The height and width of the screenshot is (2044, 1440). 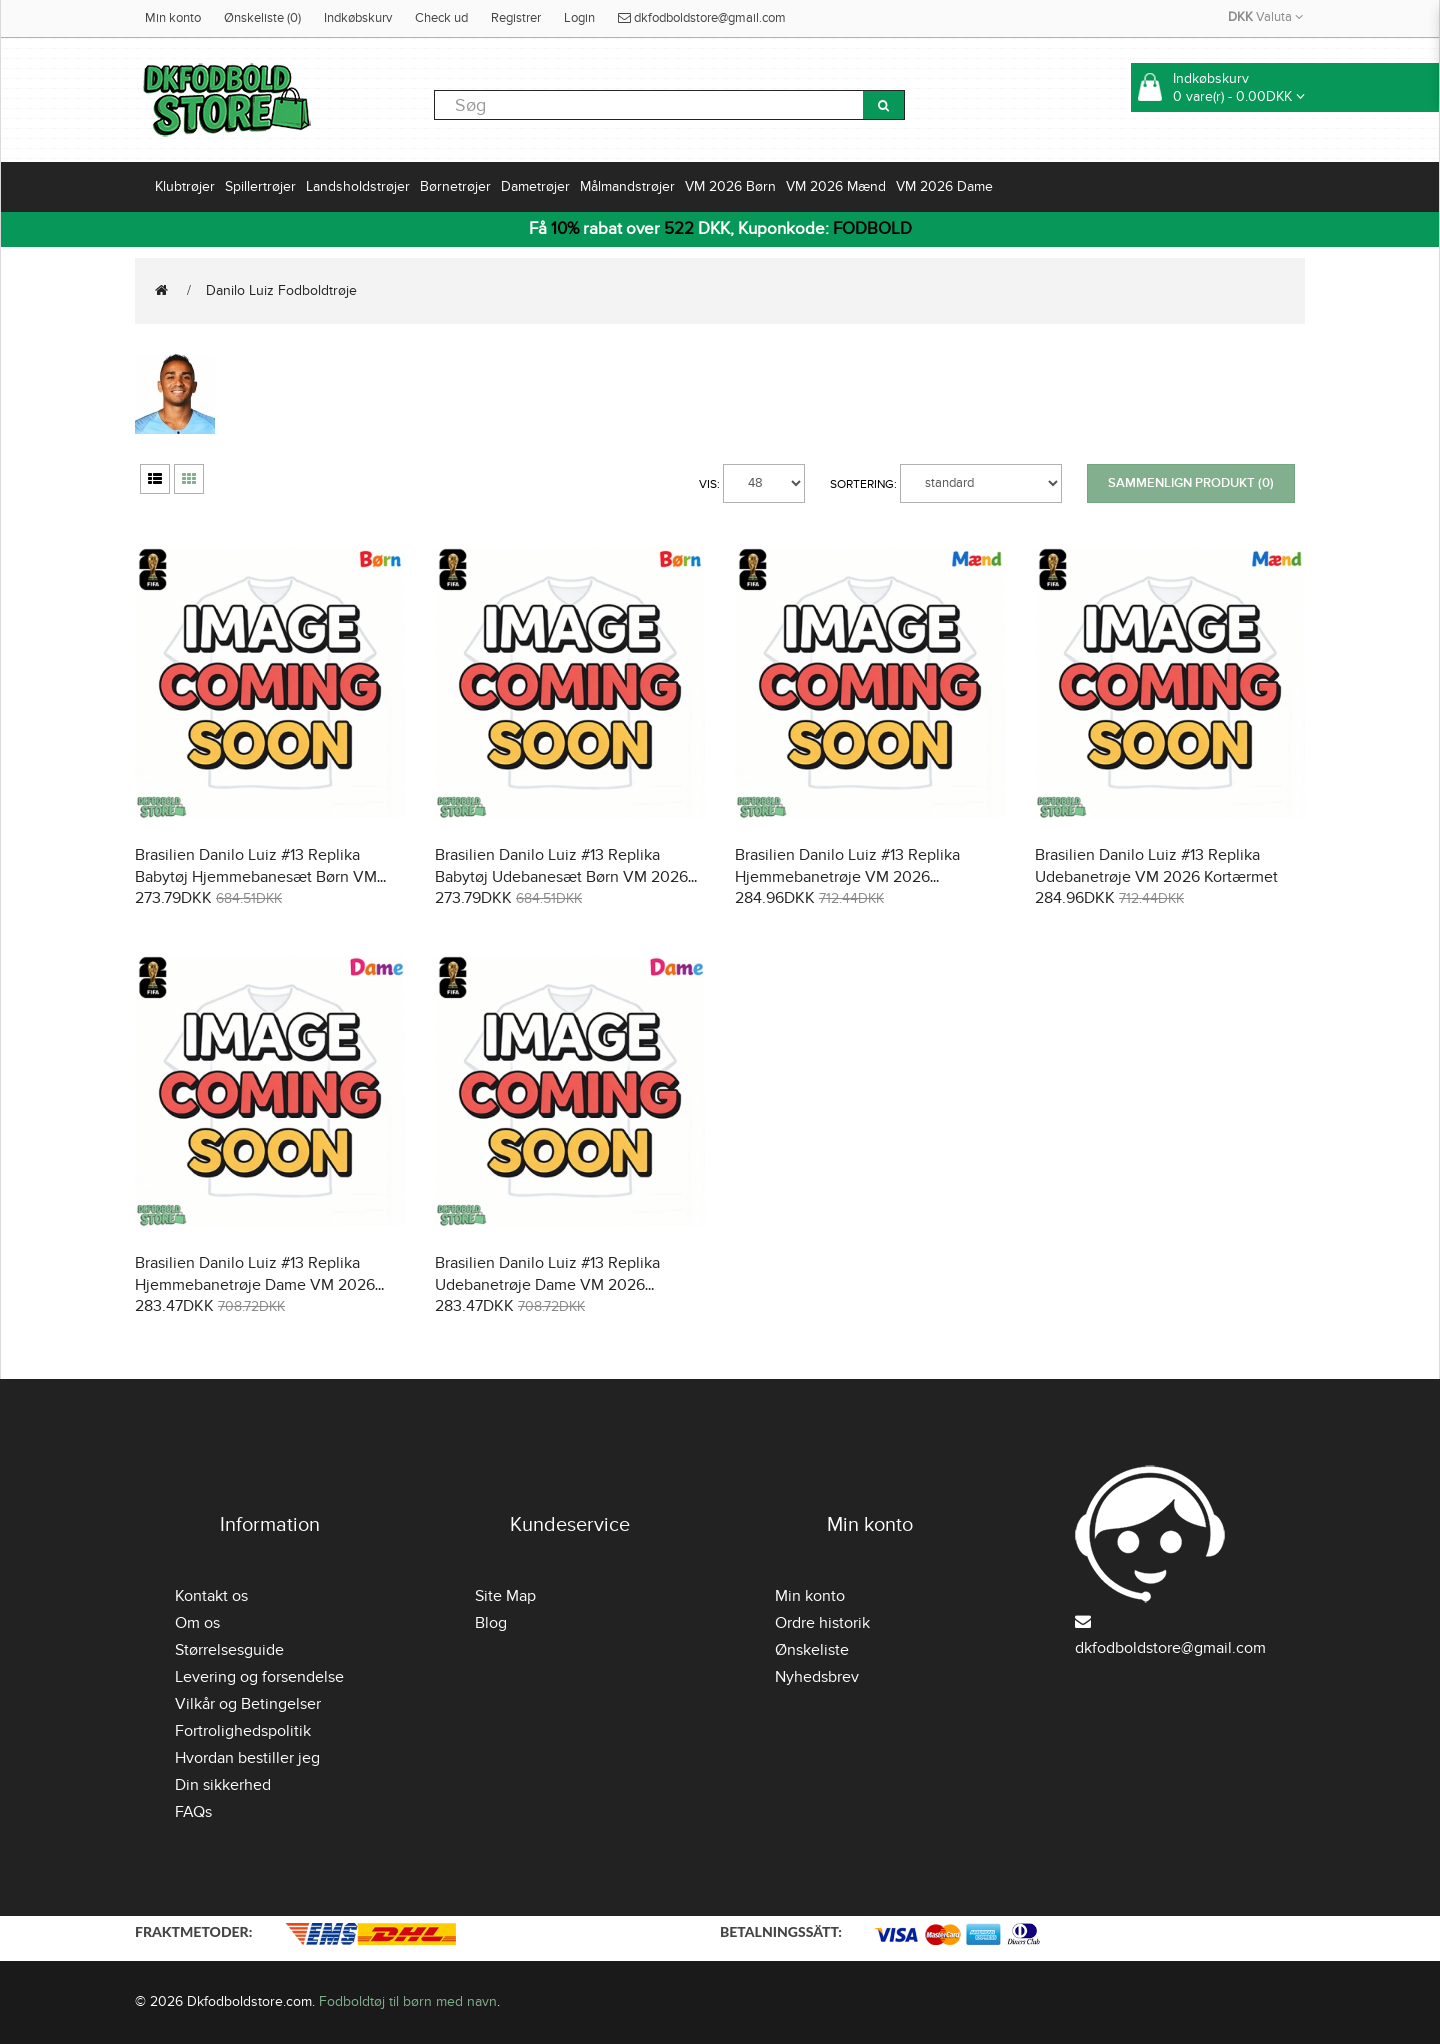 What do you see at coordinates (211, 1596) in the screenshot?
I see `Kontakt os` at bounding box center [211, 1596].